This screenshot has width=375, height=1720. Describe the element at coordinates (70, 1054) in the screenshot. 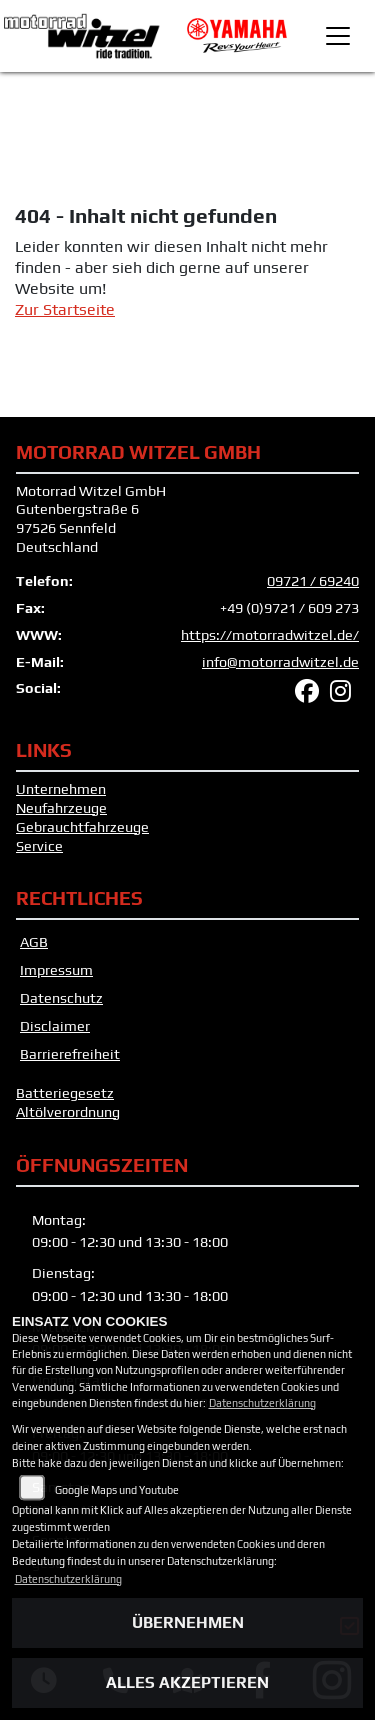

I see `Barrierefreiheit` at that location.